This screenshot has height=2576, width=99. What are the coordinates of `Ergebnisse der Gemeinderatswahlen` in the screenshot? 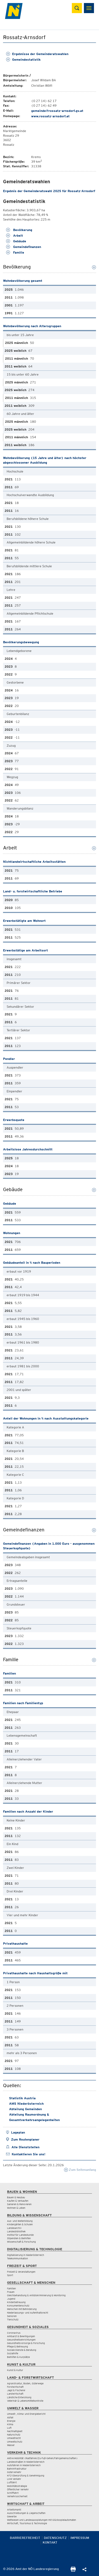 It's located at (37, 54).